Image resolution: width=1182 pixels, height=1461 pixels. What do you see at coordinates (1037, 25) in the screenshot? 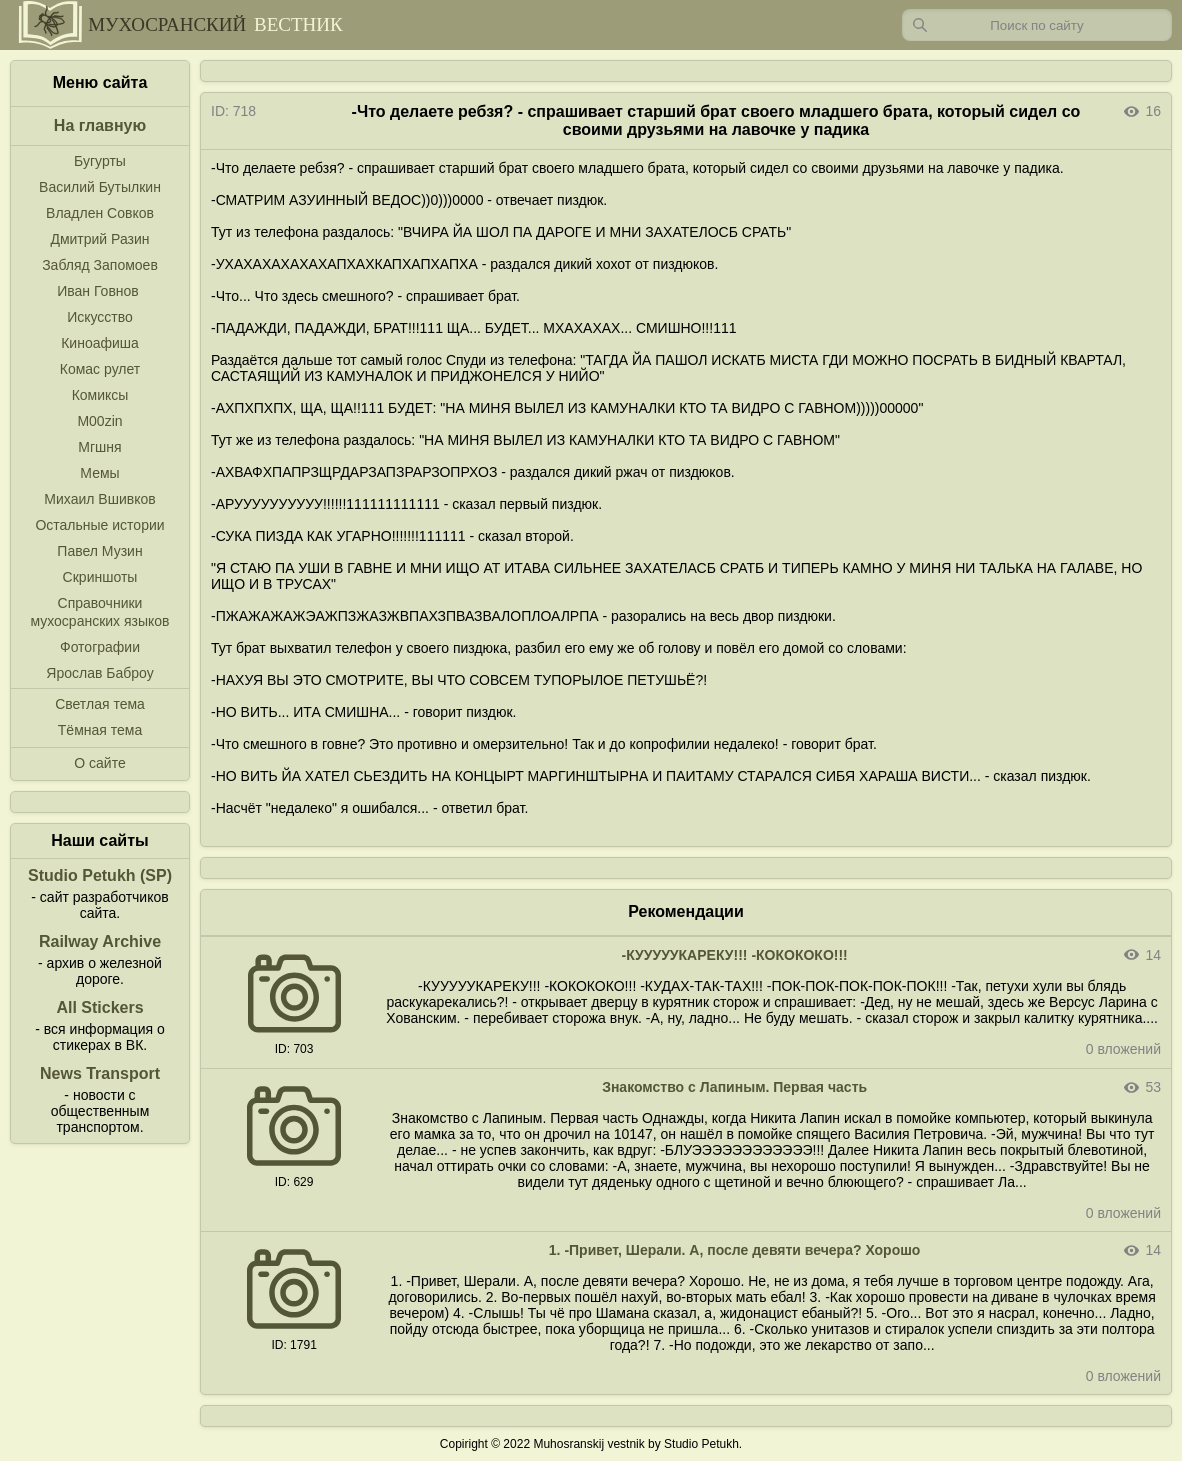
I see `[Запрос]` at bounding box center [1037, 25].